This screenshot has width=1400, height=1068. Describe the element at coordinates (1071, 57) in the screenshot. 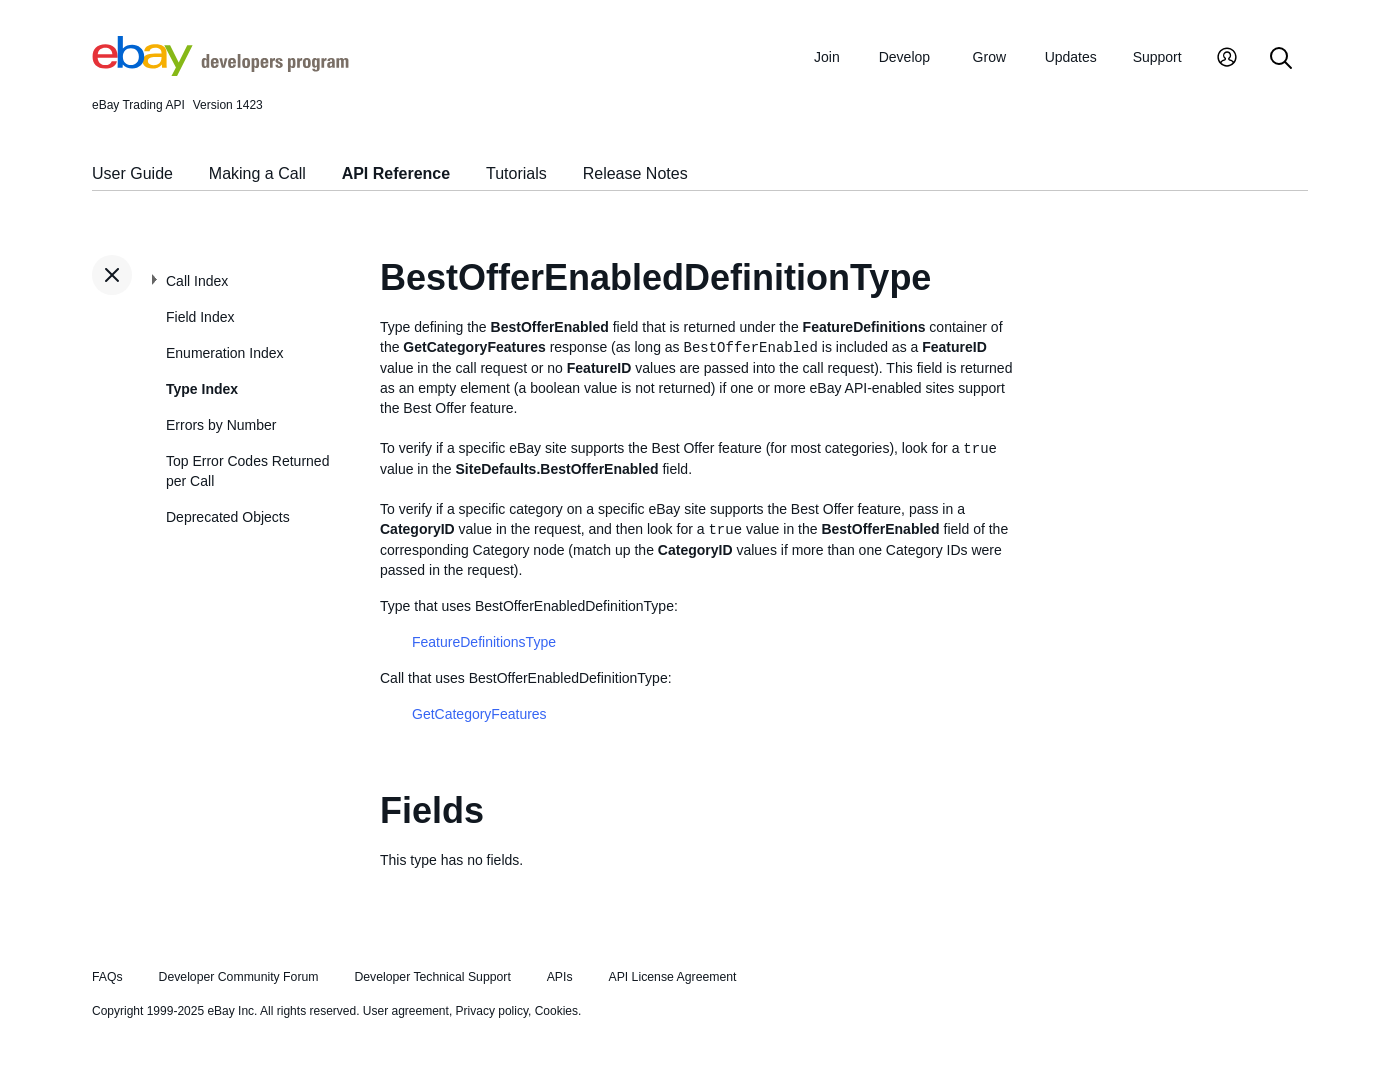

I see `Updates` at that location.